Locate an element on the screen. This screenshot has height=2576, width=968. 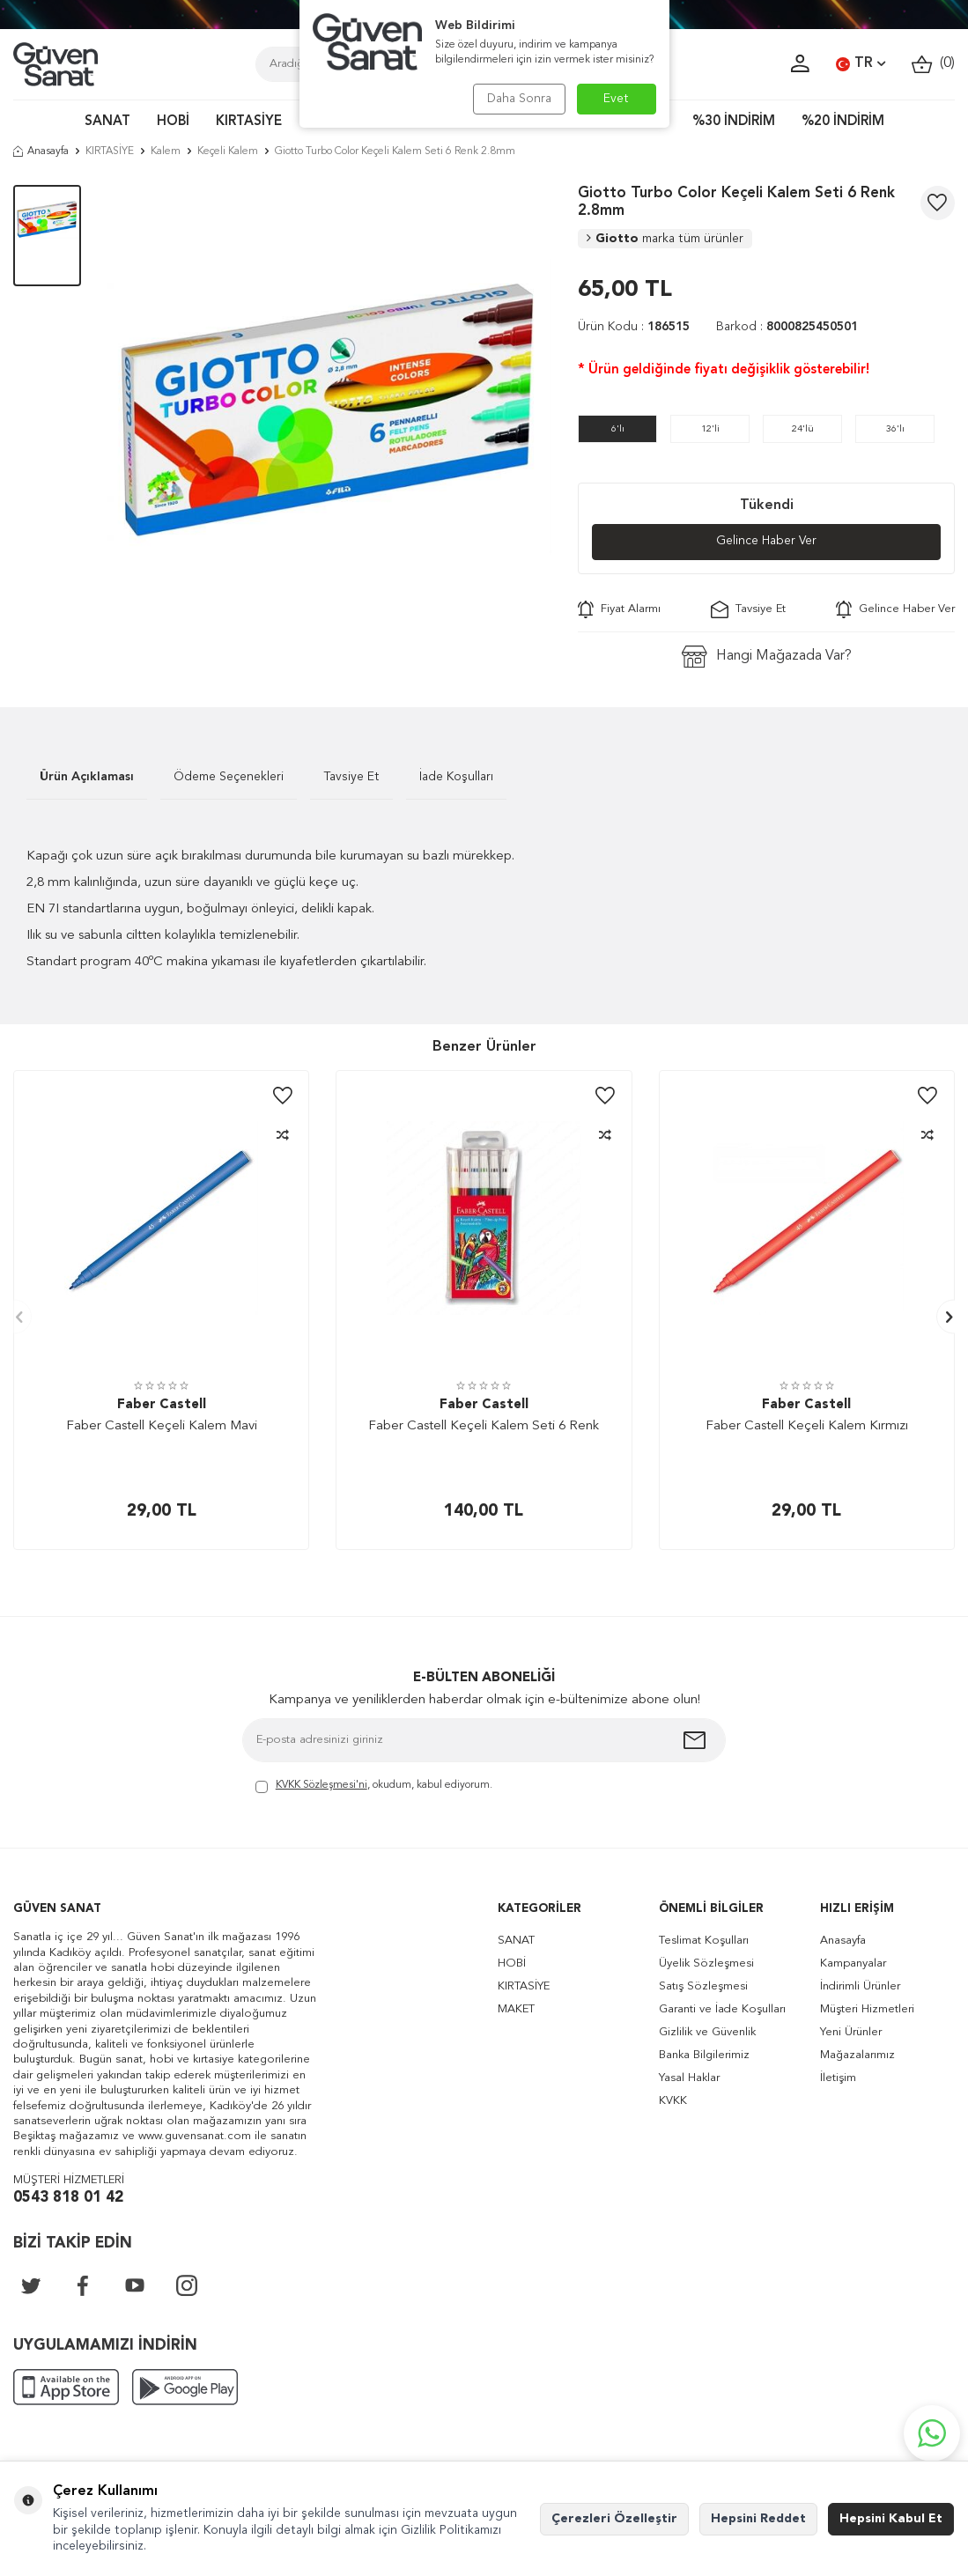
KIRTASİYE is located at coordinates (249, 122).